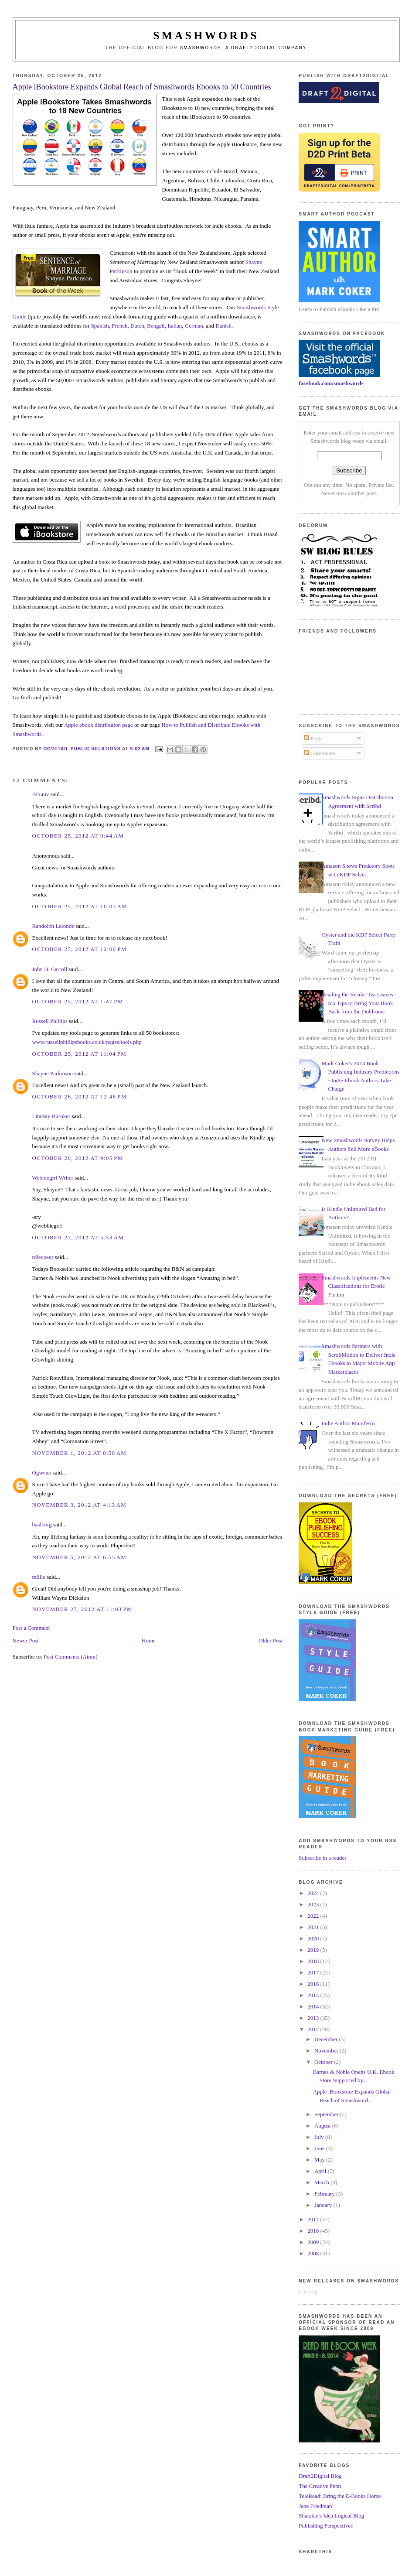  What do you see at coordinates (313, 1961) in the screenshot?
I see `2018` at bounding box center [313, 1961].